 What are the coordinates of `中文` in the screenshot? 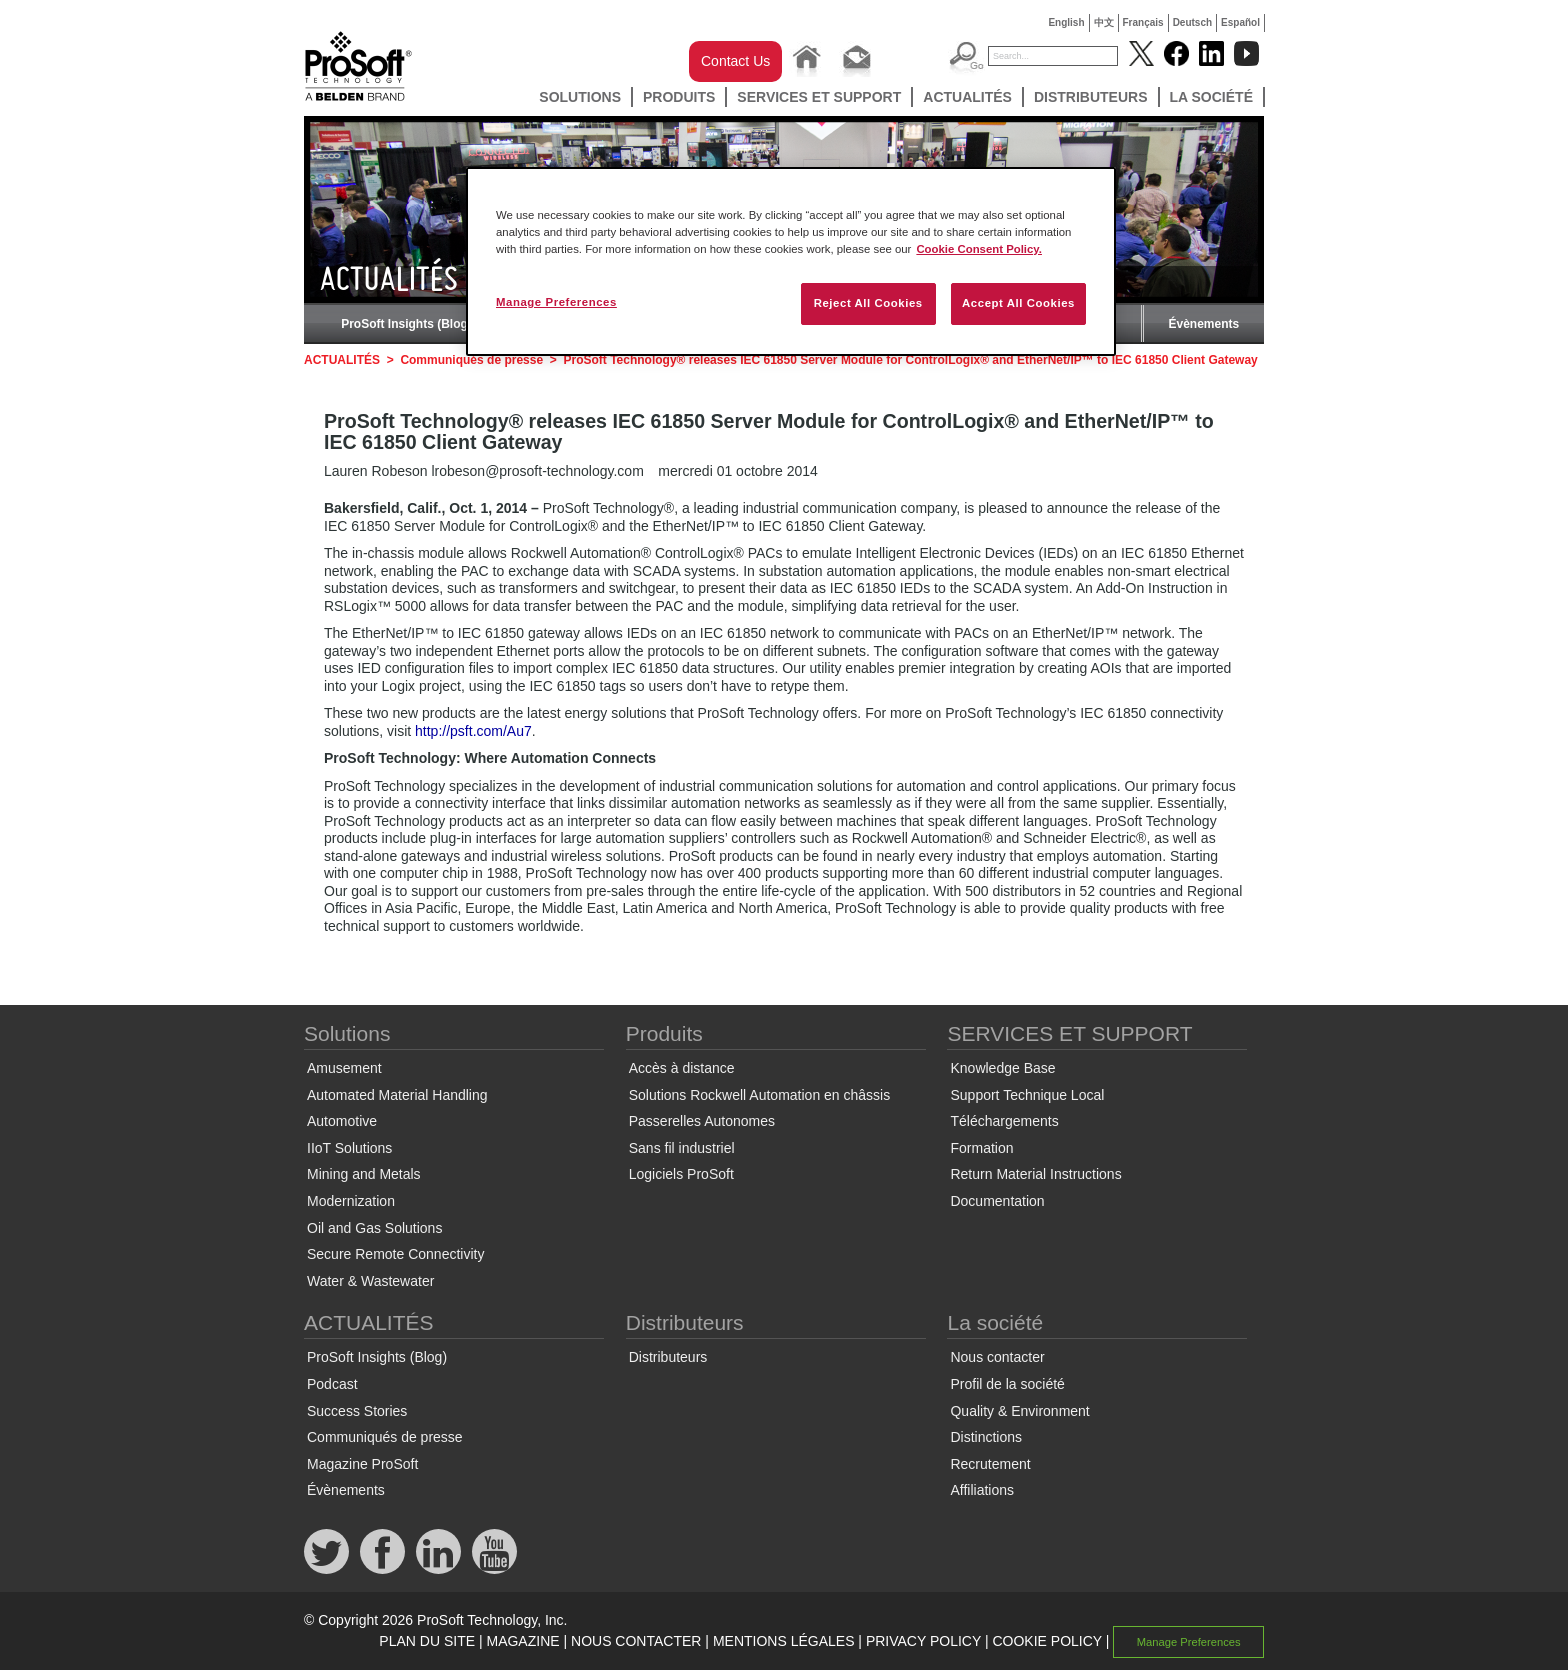 It's located at (1104, 22).